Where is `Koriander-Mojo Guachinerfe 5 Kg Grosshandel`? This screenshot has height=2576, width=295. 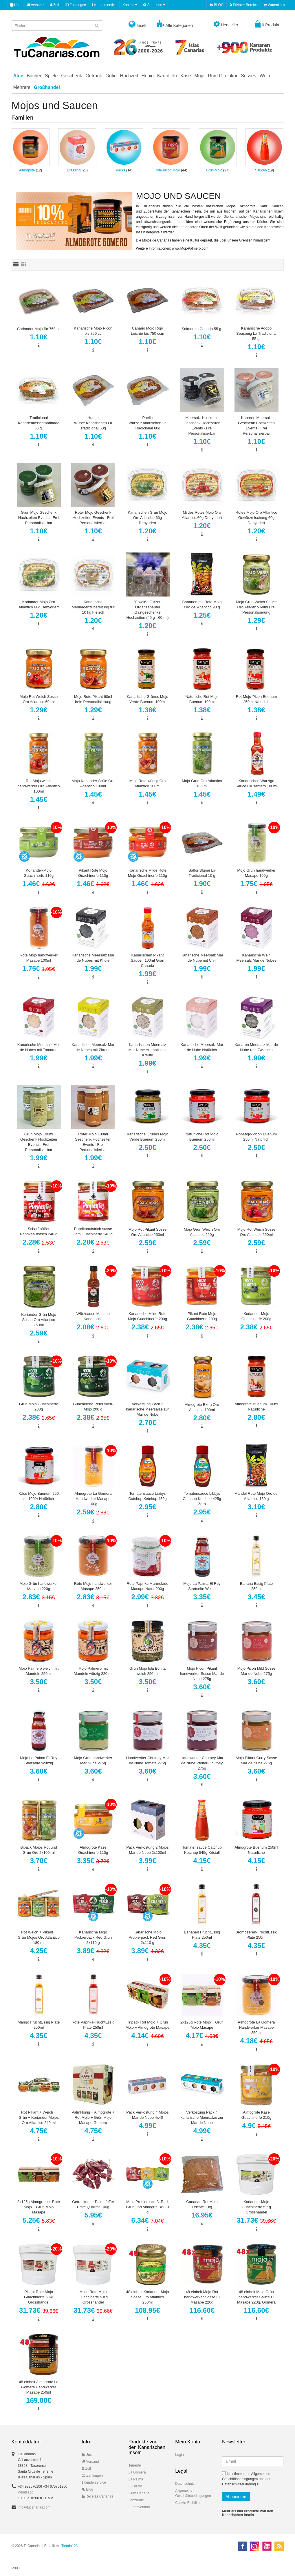 Koriander-Mojo Guachinerfe 5 Kg Grosshandel is located at coordinates (256, 2207).